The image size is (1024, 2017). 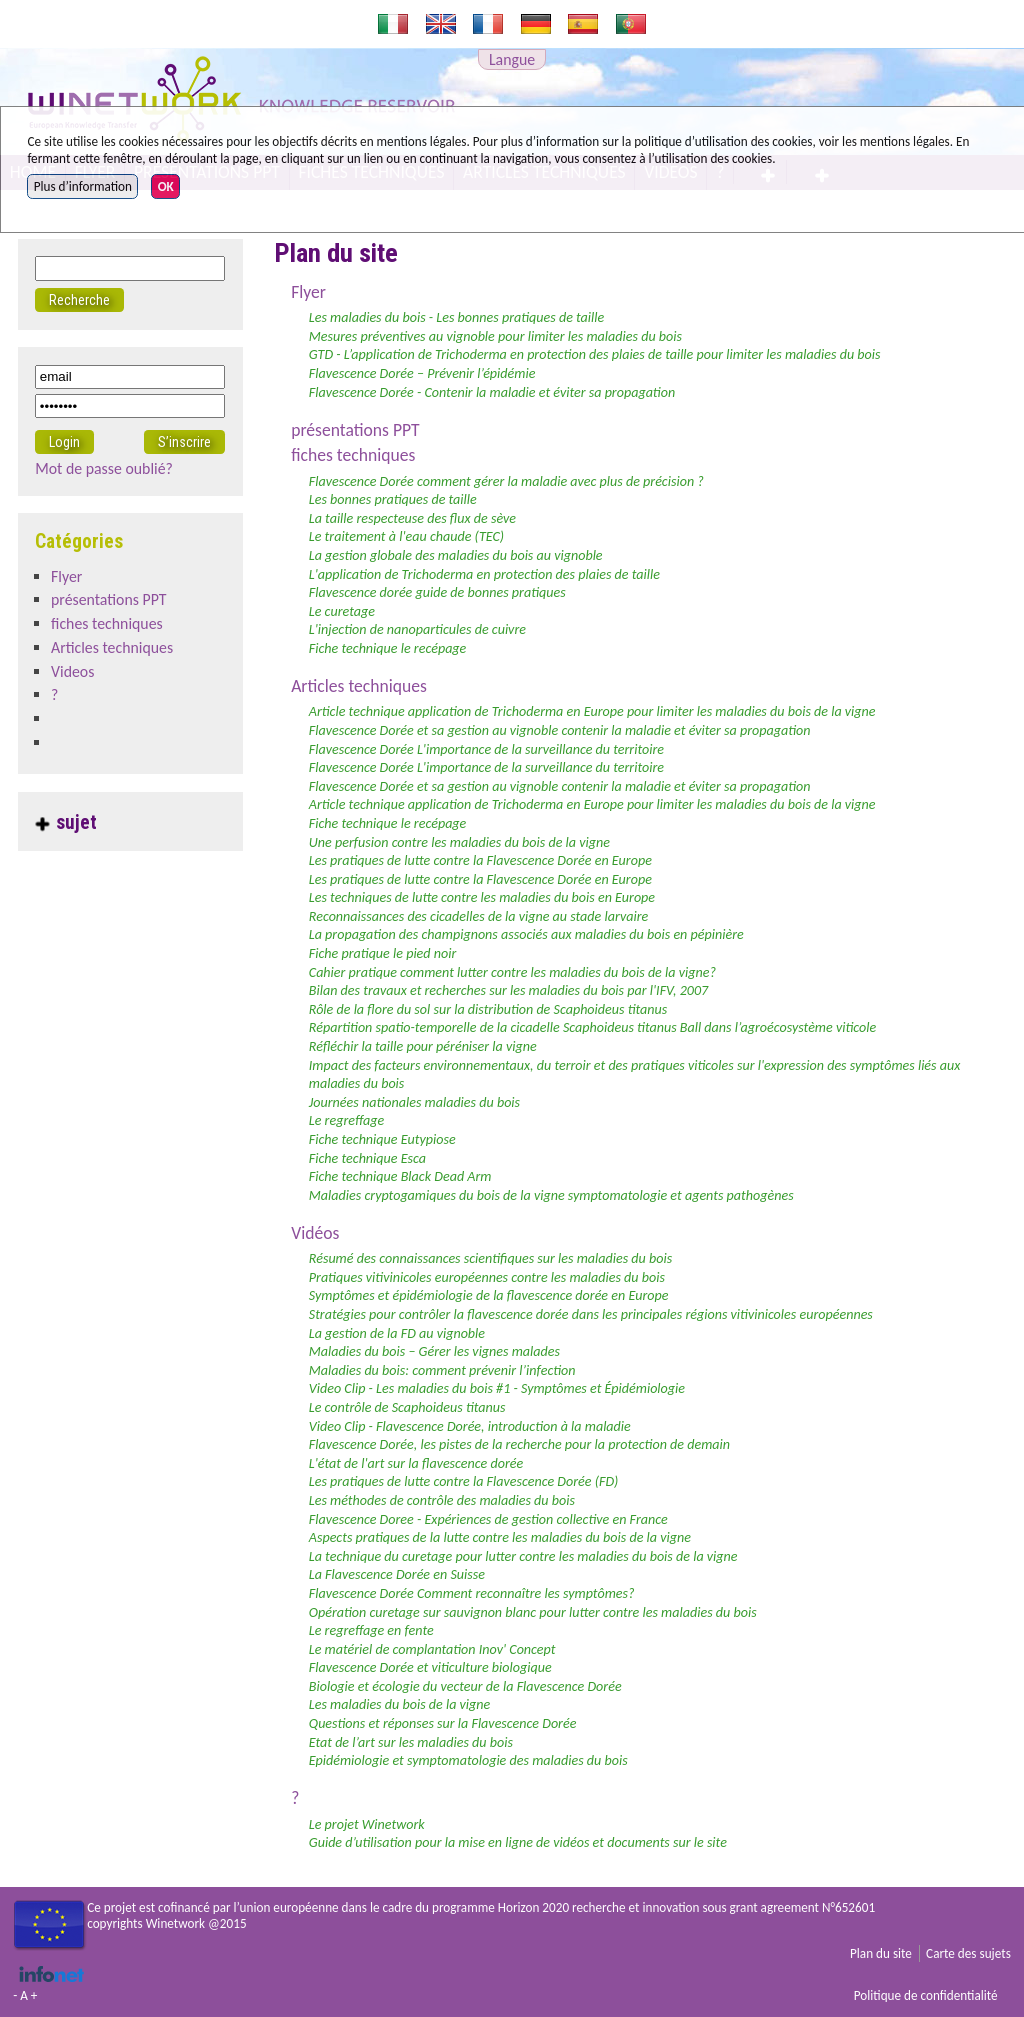 What do you see at coordinates (465, 1686) in the screenshot?
I see `Biologie et écologie du vecteur de la Flavescence Dorée` at bounding box center [465, 1686].